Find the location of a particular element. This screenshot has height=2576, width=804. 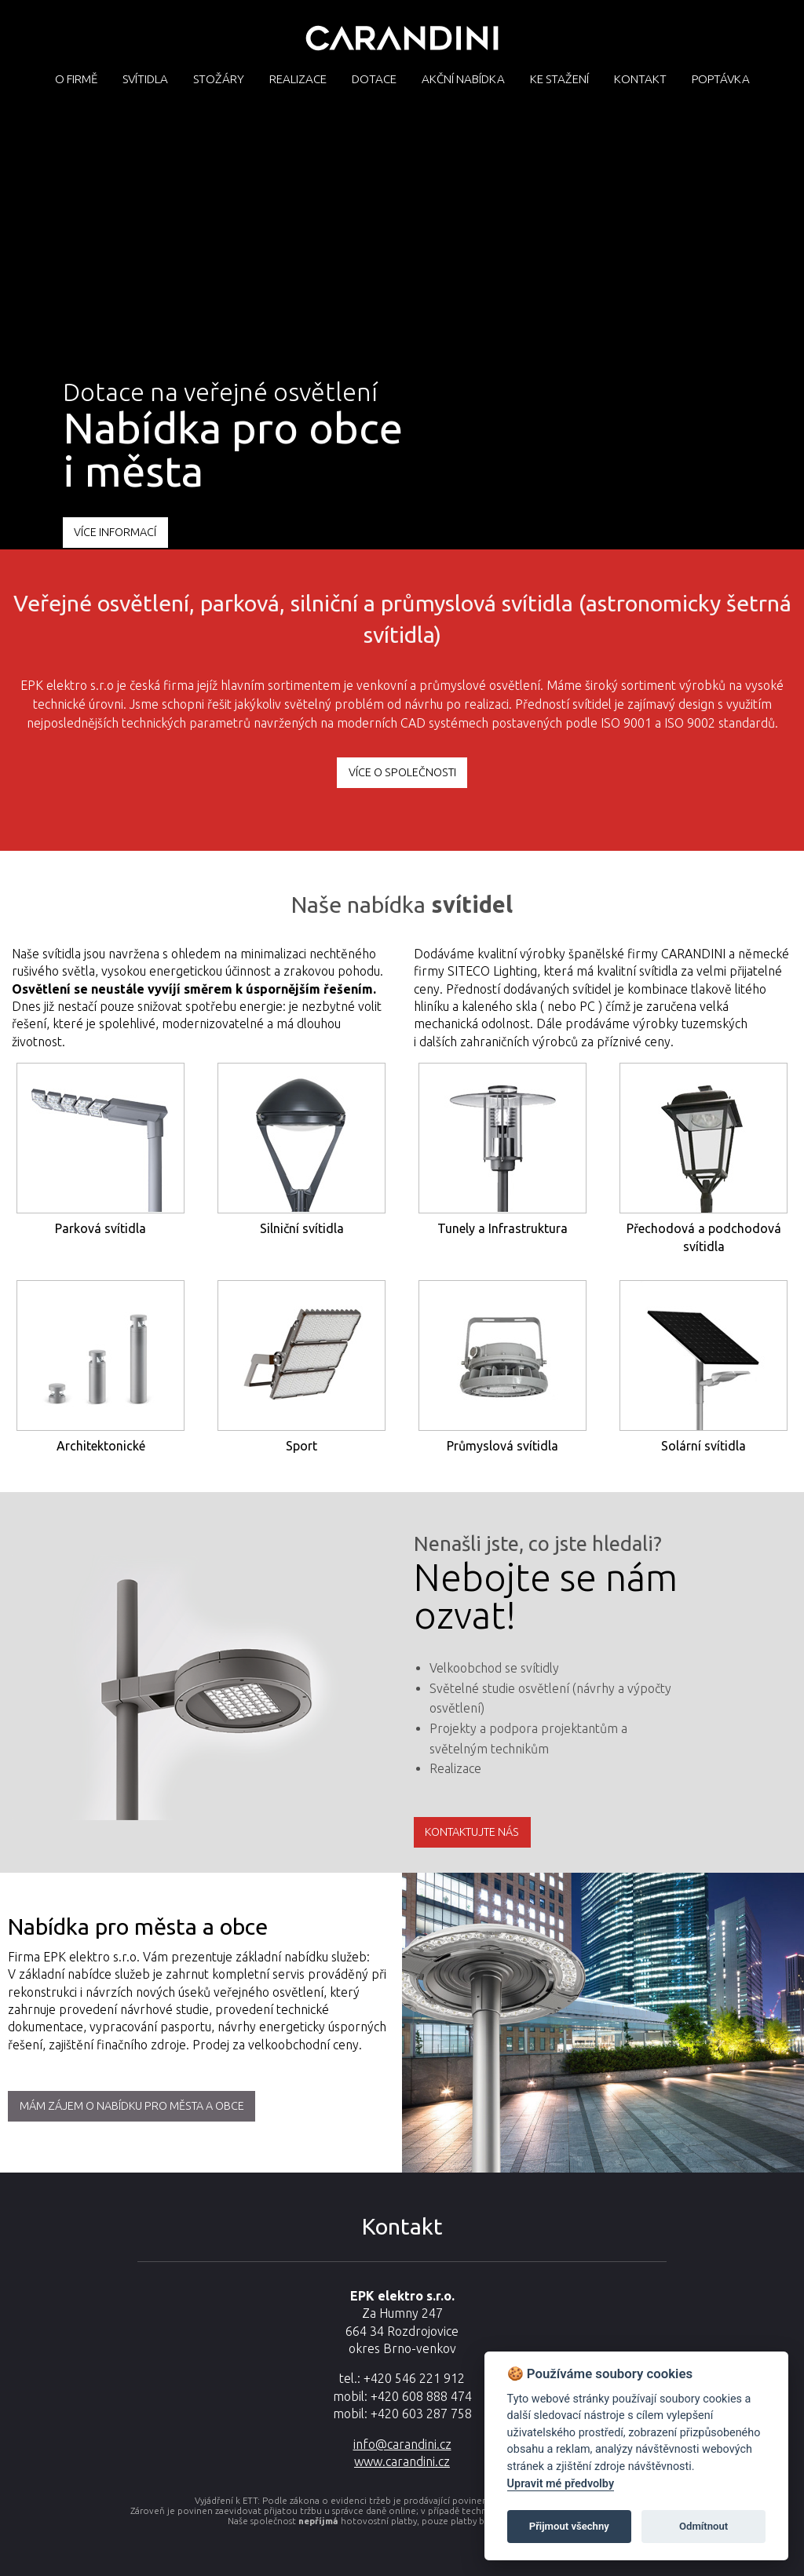

Ke stažení is located at coordinates (559, 79).